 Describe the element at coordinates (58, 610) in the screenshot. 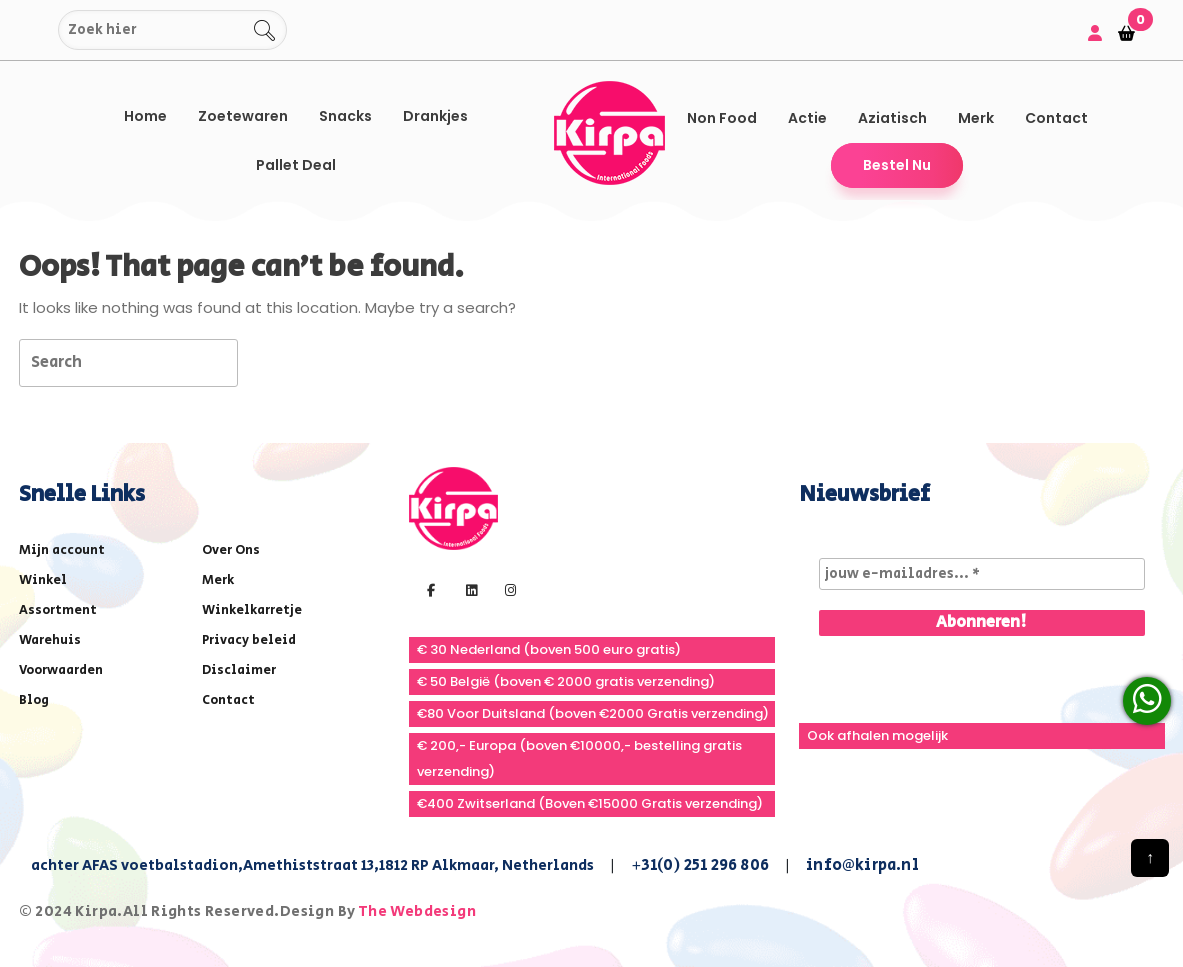

I see `Assortment` at that location.